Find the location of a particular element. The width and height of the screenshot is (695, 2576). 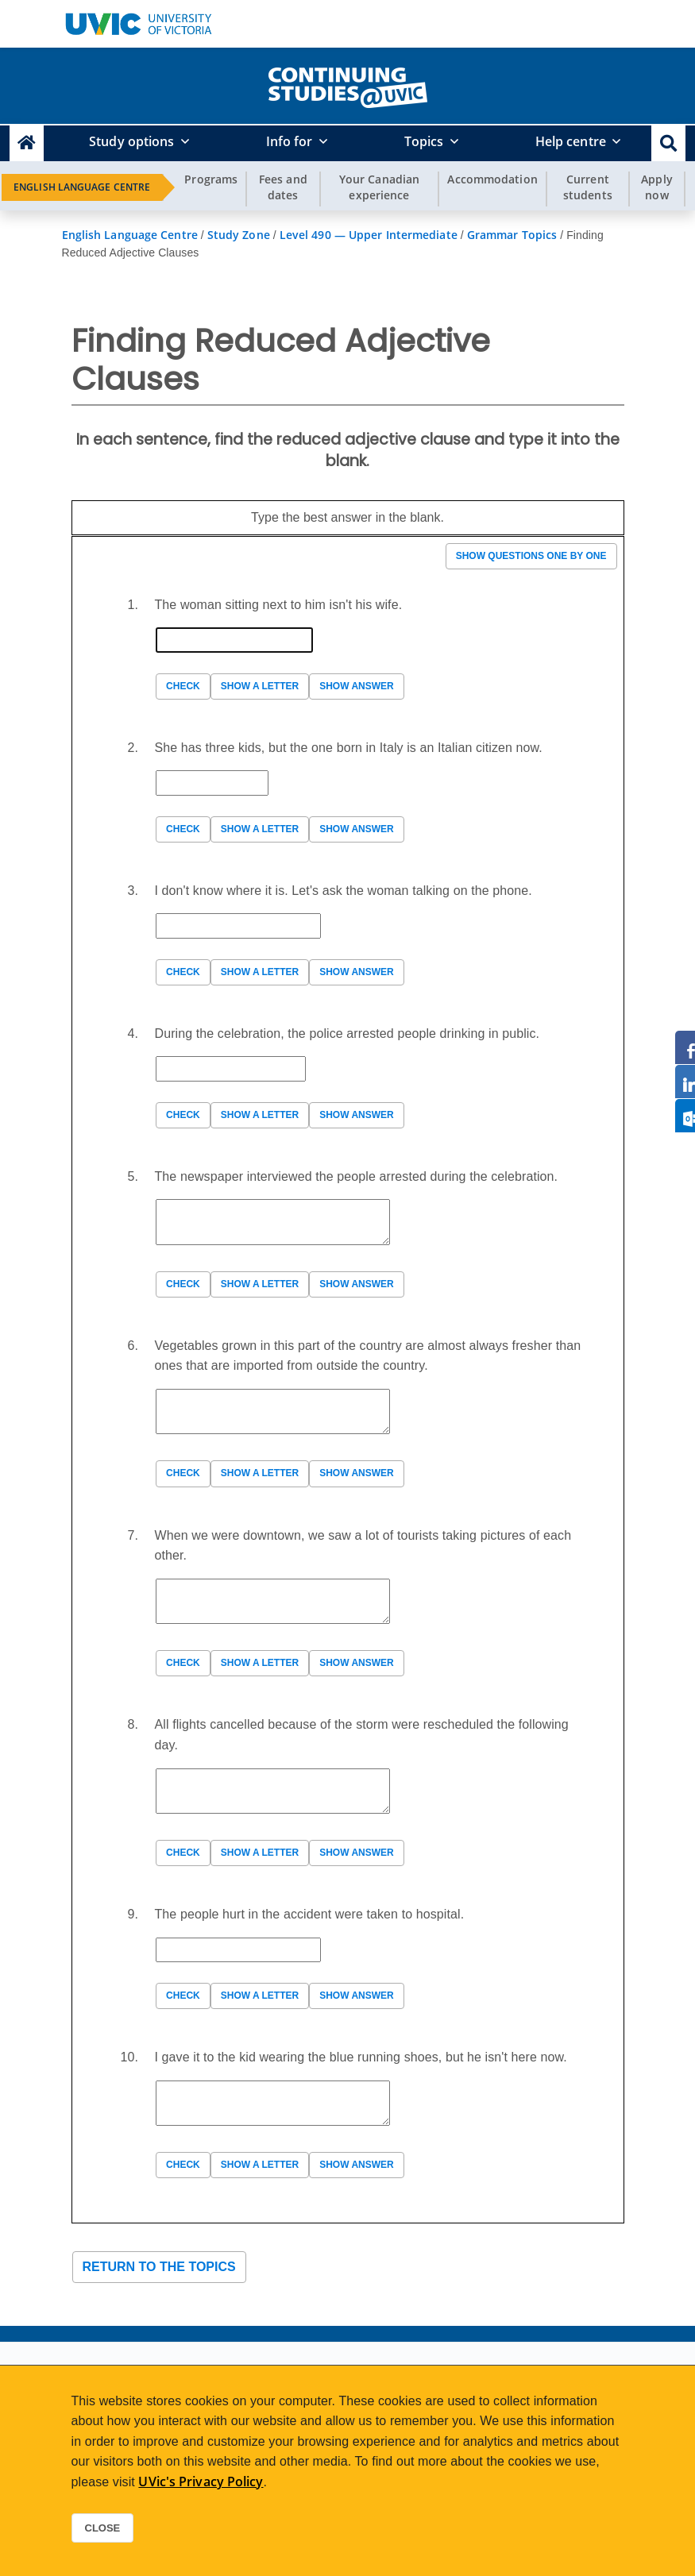

[home] is located at coordinates (347, 84).